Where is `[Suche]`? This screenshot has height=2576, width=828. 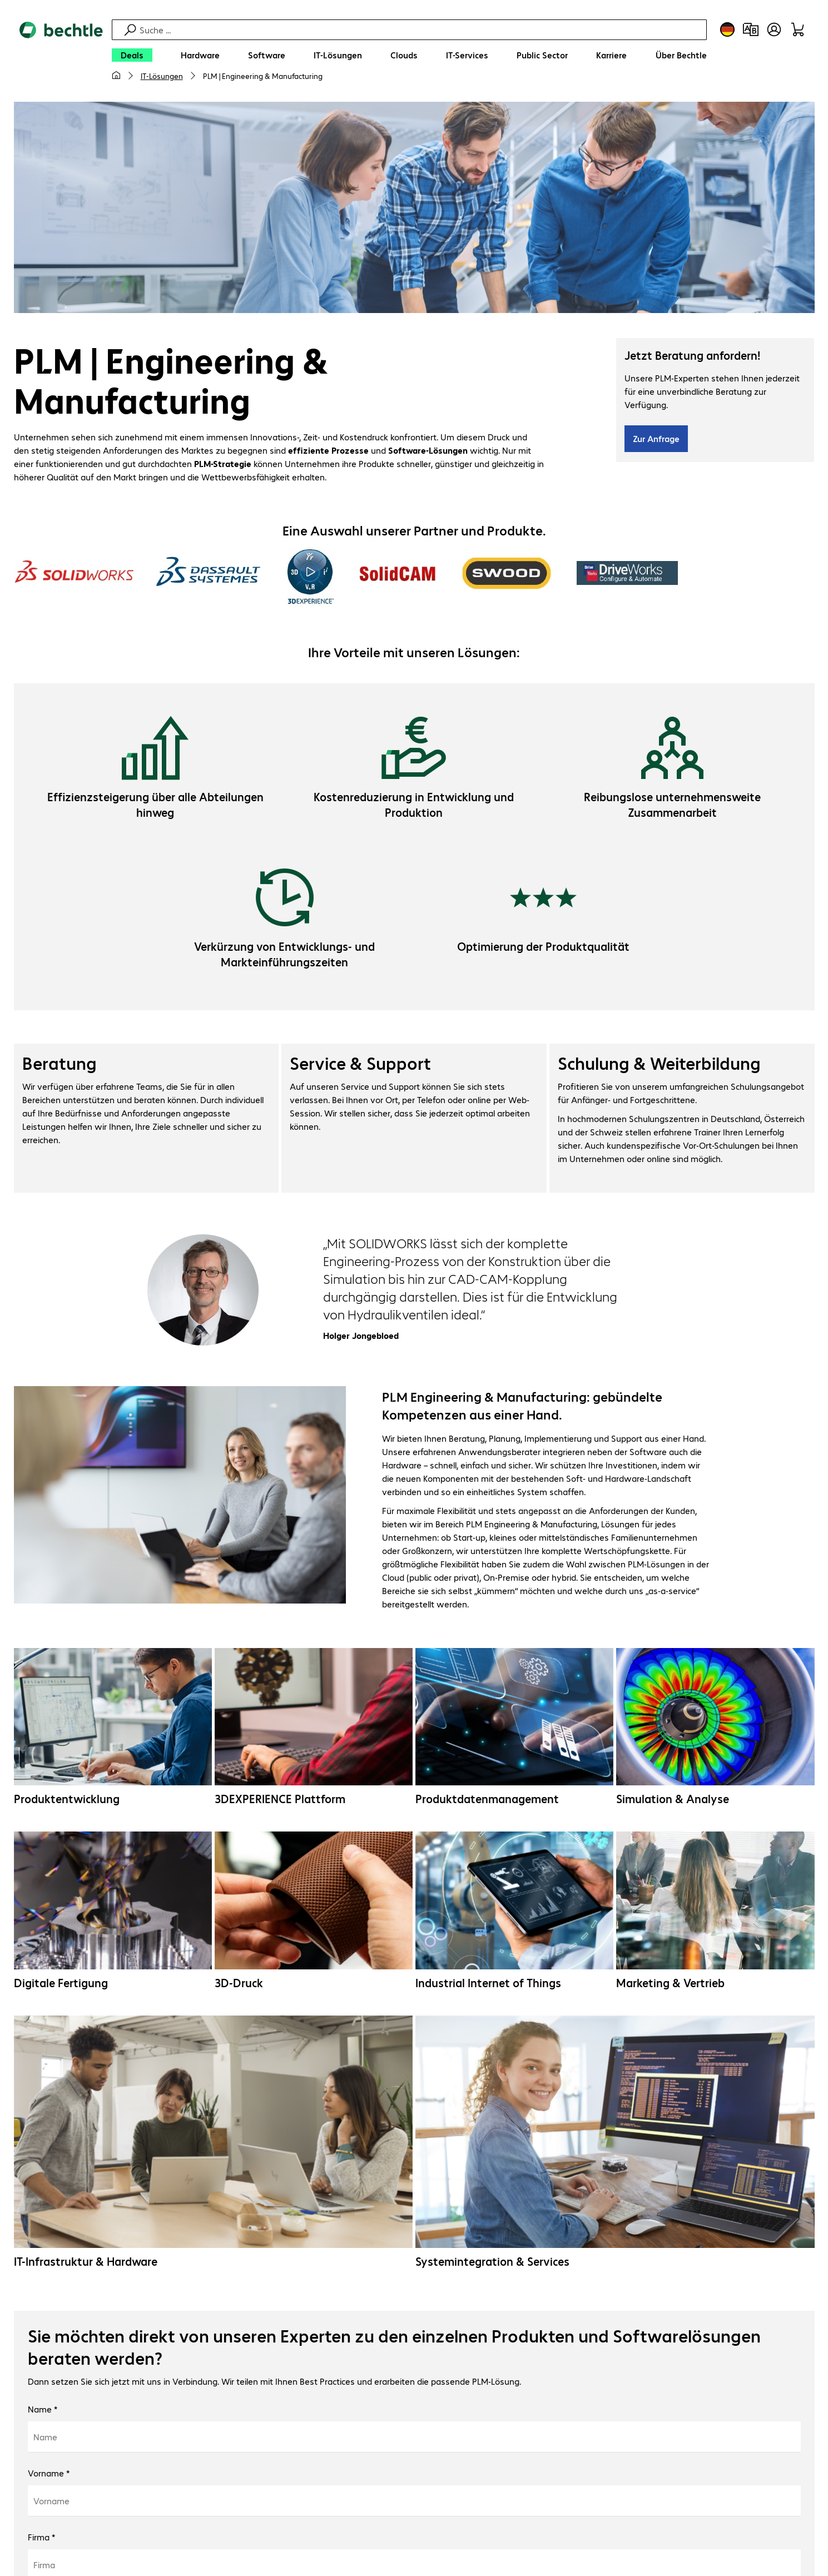
[Suche] is located at coordinates (421, 29).